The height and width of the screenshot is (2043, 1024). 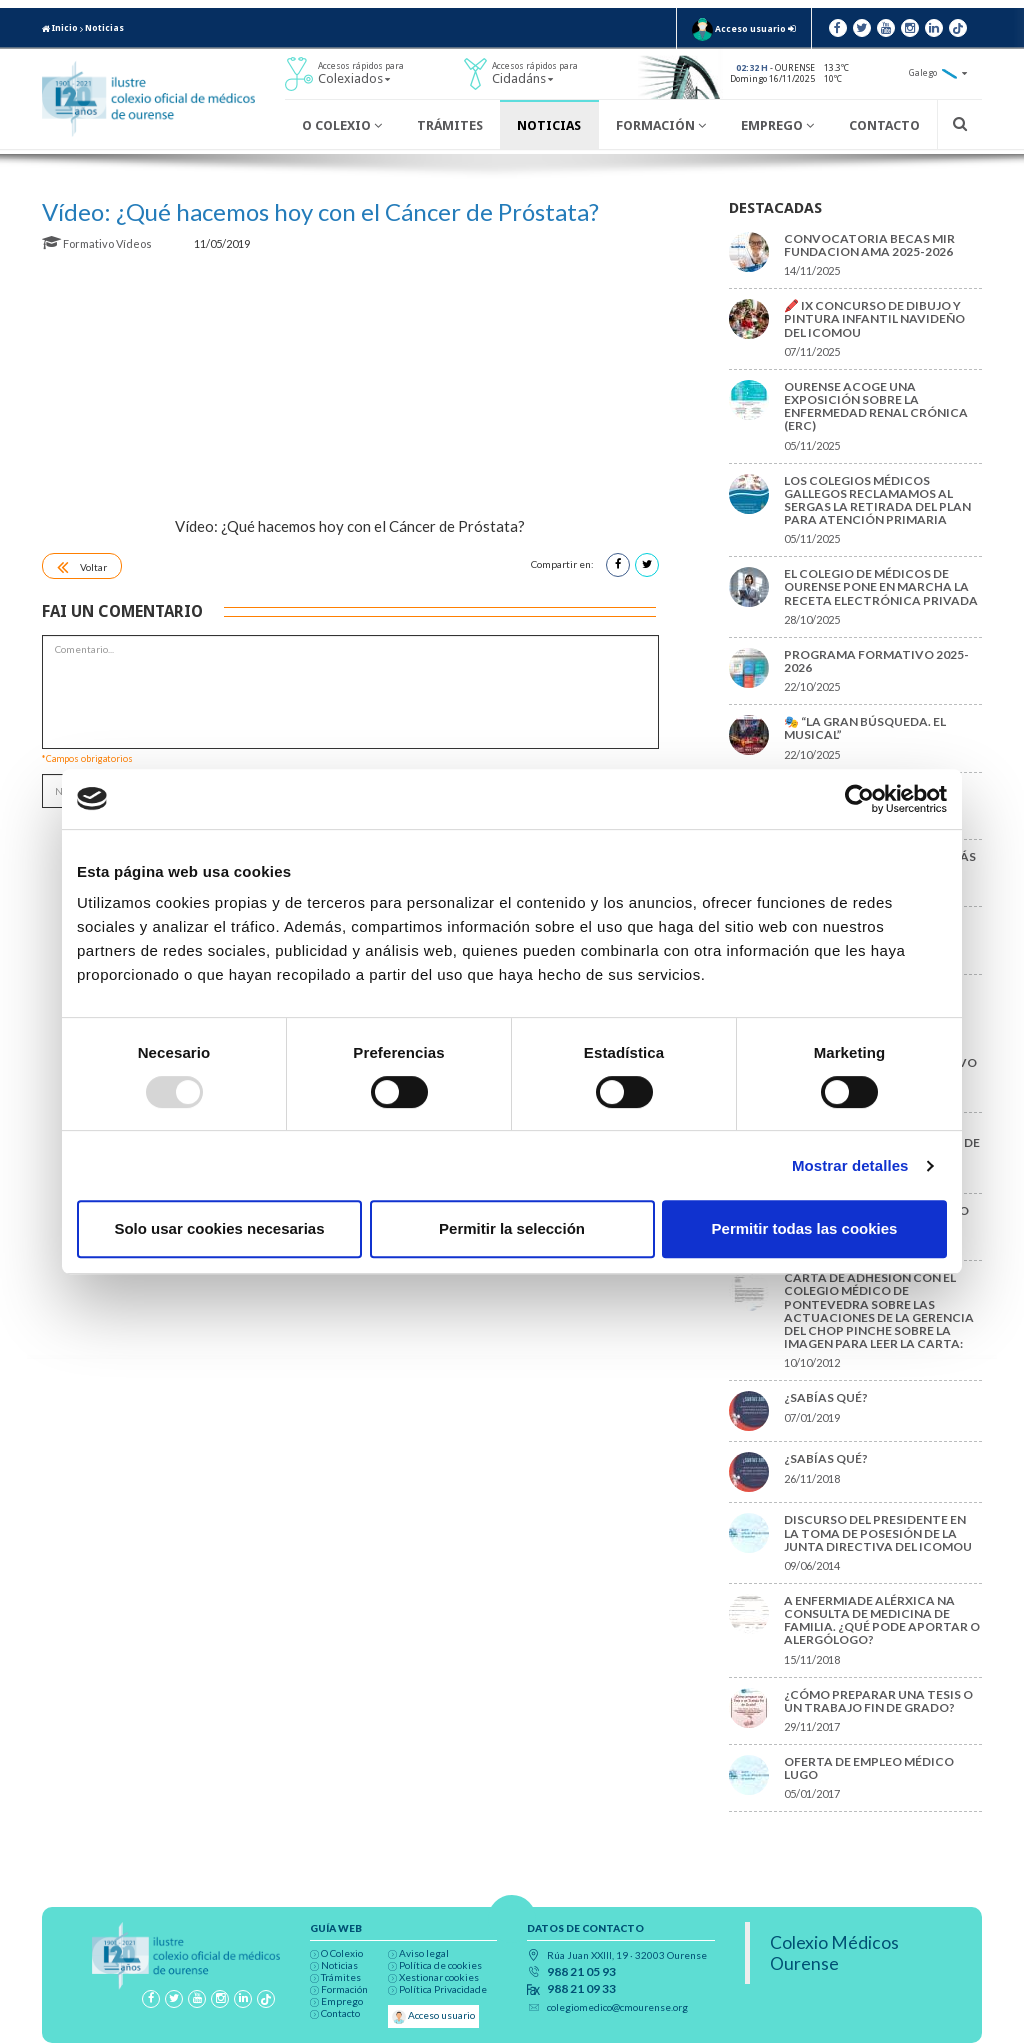 What do you see at coordinates (219, 1228) in the screenshot?
I see `Solo usar cookies necesarias` at bounding box center [219, 1228].